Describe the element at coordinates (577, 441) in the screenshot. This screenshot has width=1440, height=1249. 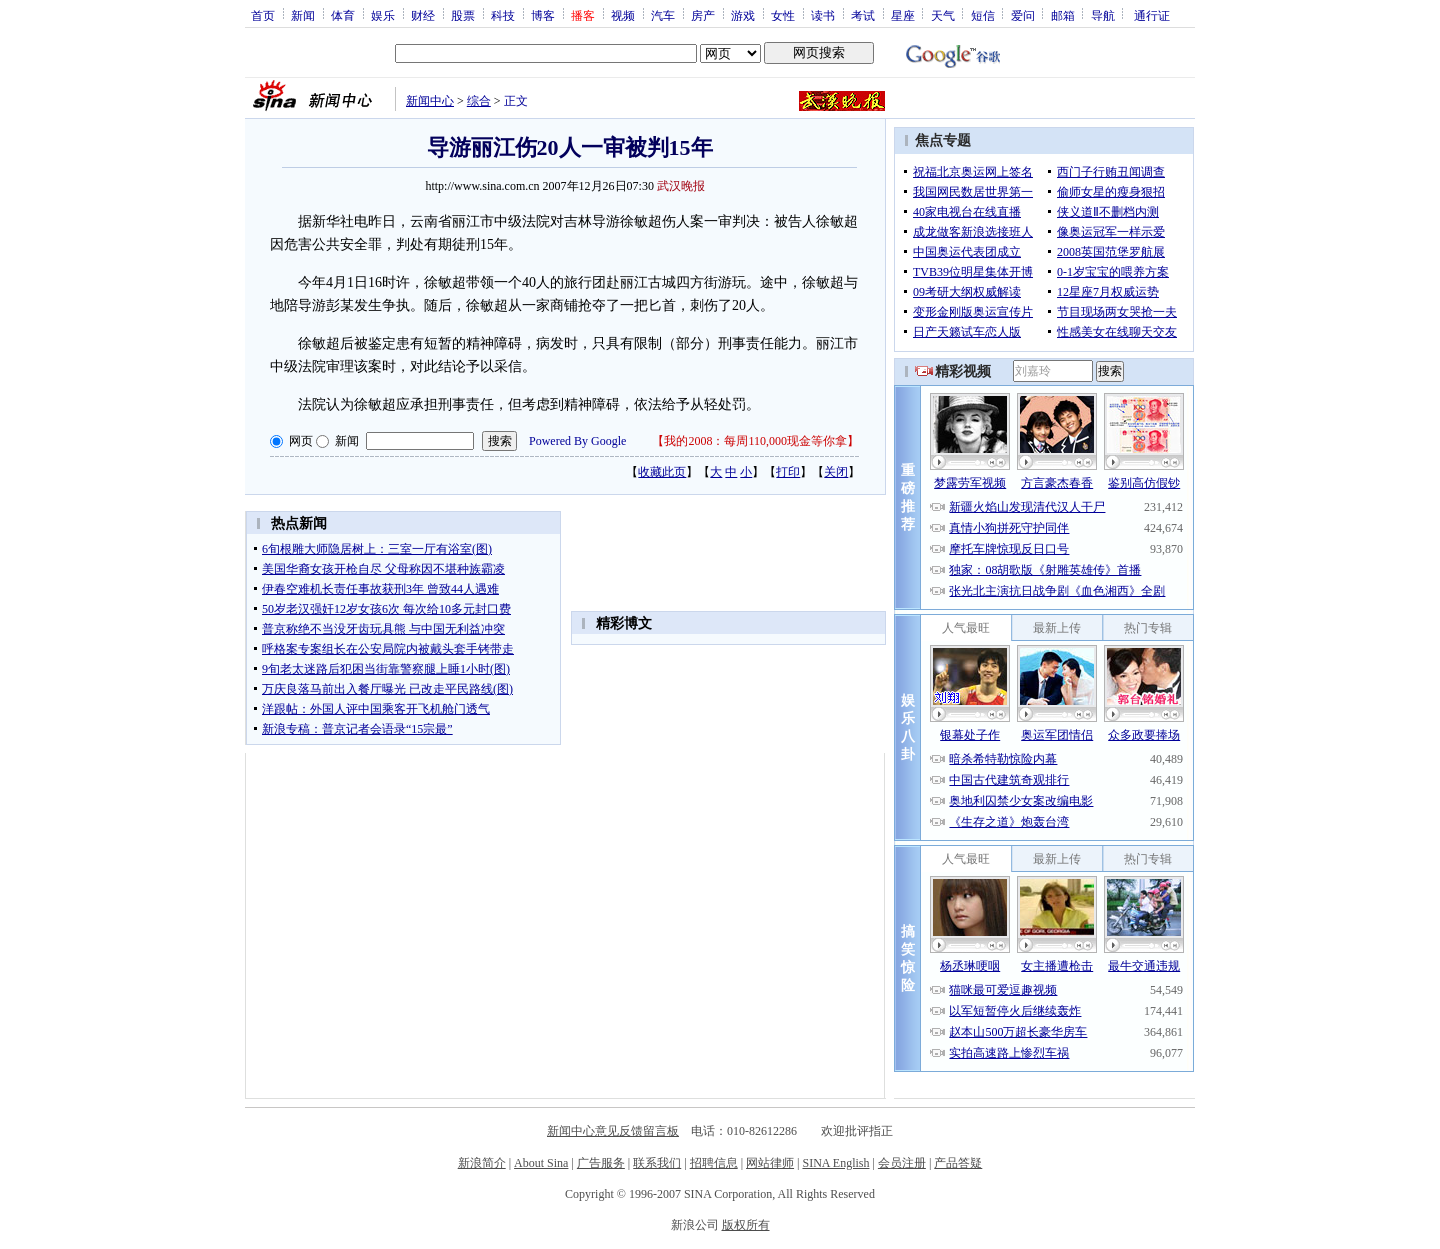
I see `Powered By Google` at that location.